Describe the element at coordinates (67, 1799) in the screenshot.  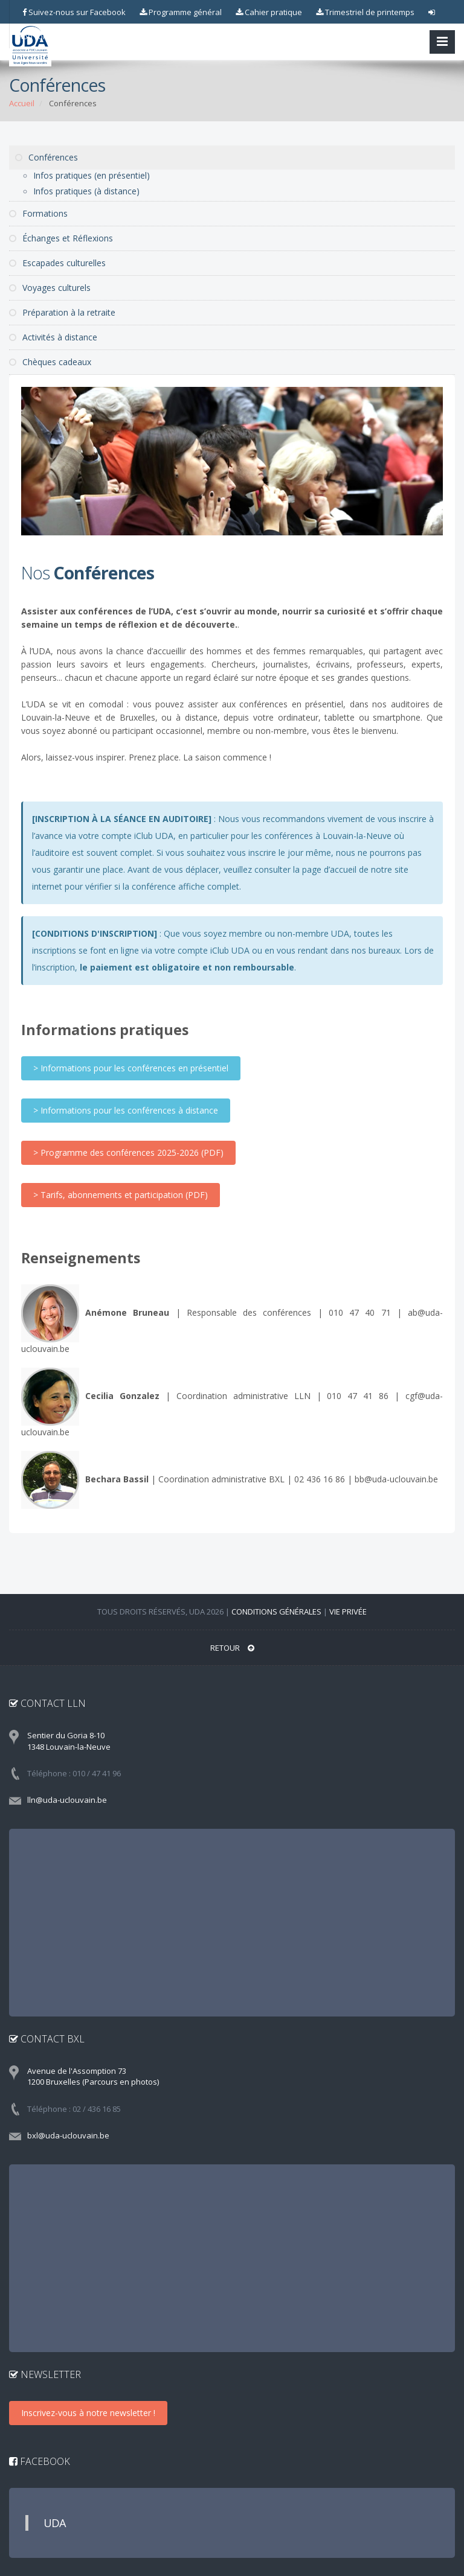
I see `lln@uda-uclouvain.be` at that location.